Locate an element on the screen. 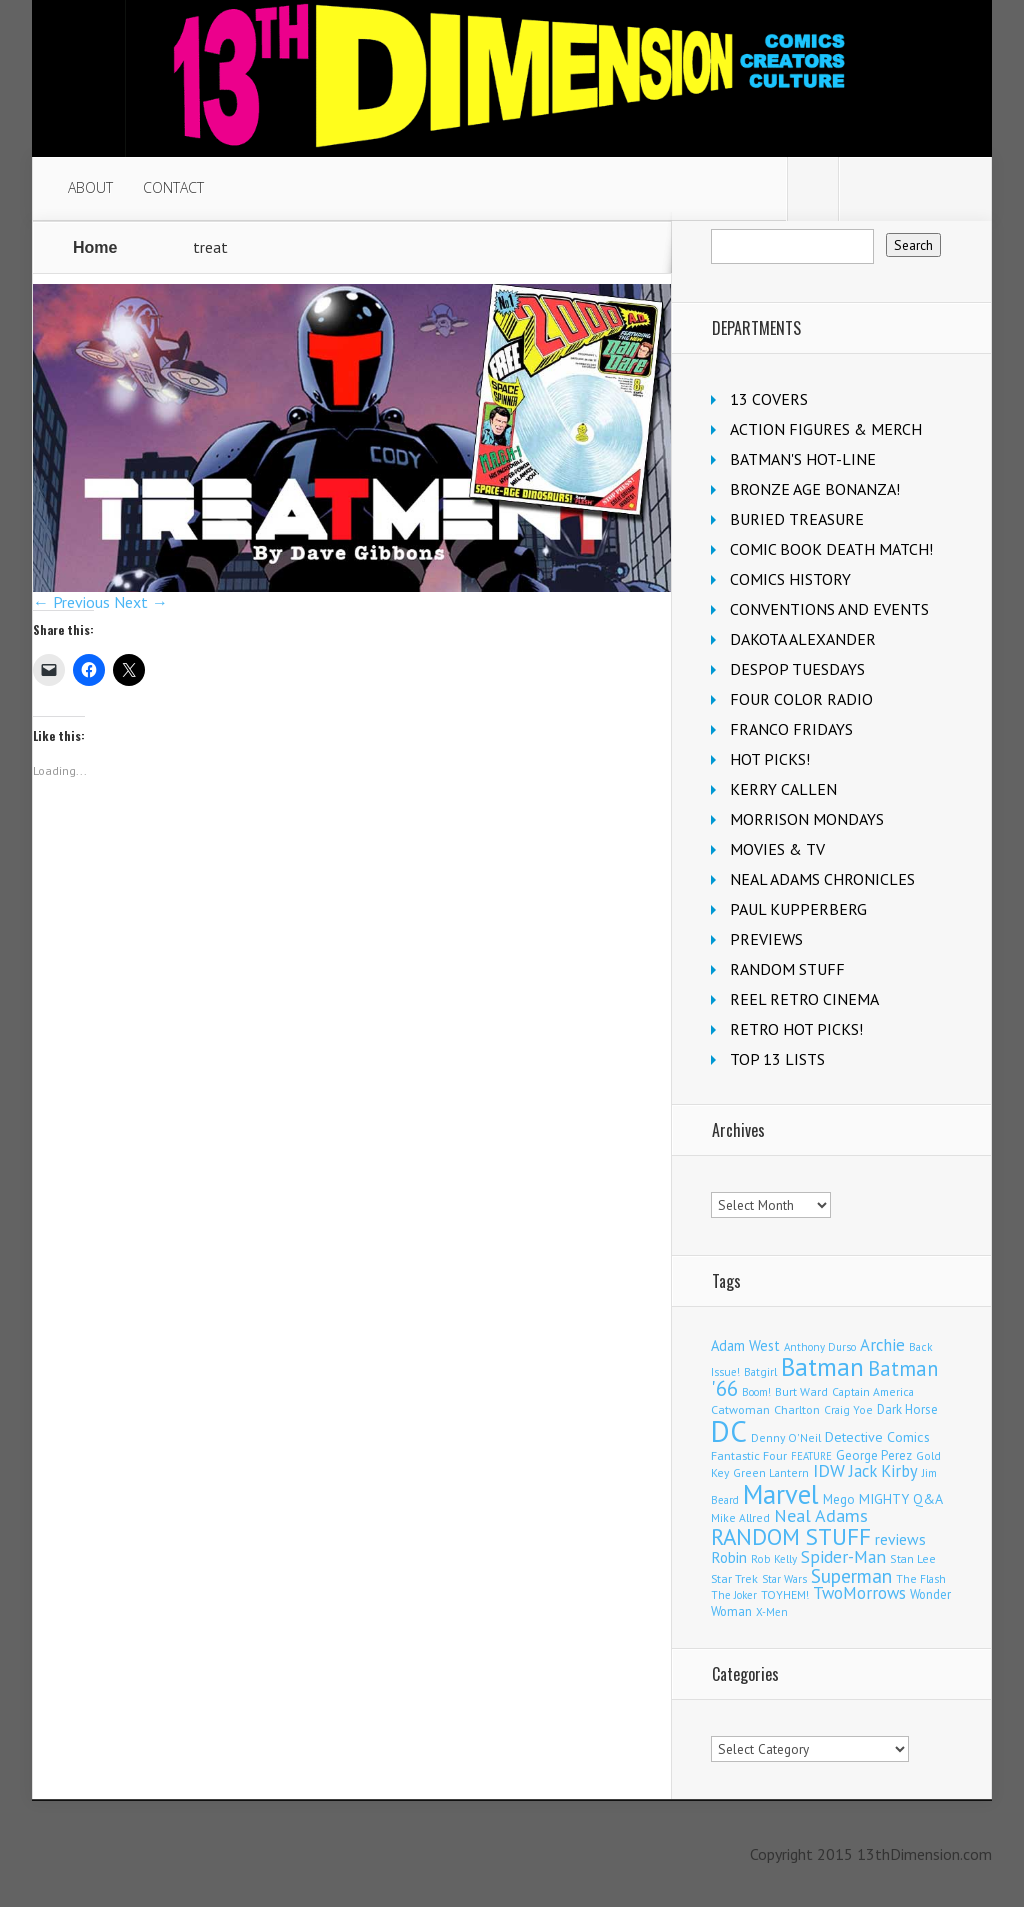 The width and height of the screenshot is (1024, 1907). ABOUT is located at coordinates (90, 187).